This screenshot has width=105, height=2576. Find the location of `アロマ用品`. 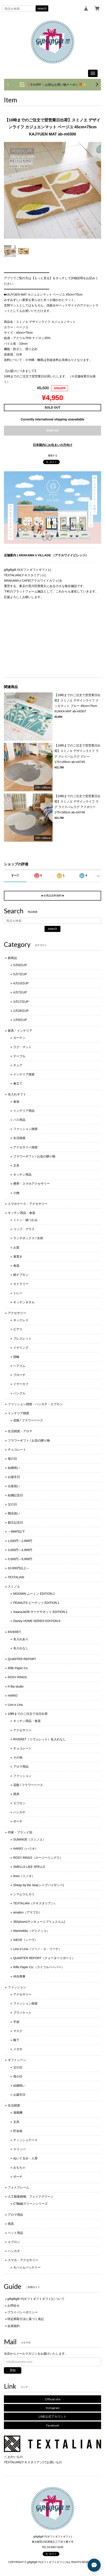

アロマ用品 is located at coordinates (20, 1766).